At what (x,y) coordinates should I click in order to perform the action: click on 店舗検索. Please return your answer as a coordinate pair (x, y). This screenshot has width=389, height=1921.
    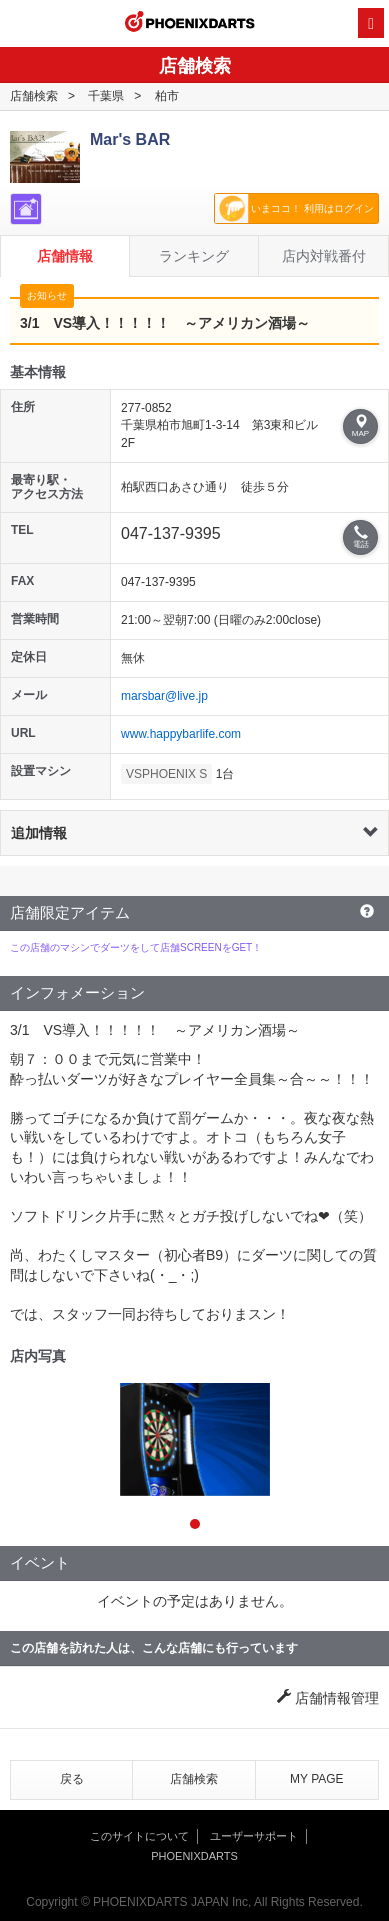
    Looking at the image, I should click on (34, 96).